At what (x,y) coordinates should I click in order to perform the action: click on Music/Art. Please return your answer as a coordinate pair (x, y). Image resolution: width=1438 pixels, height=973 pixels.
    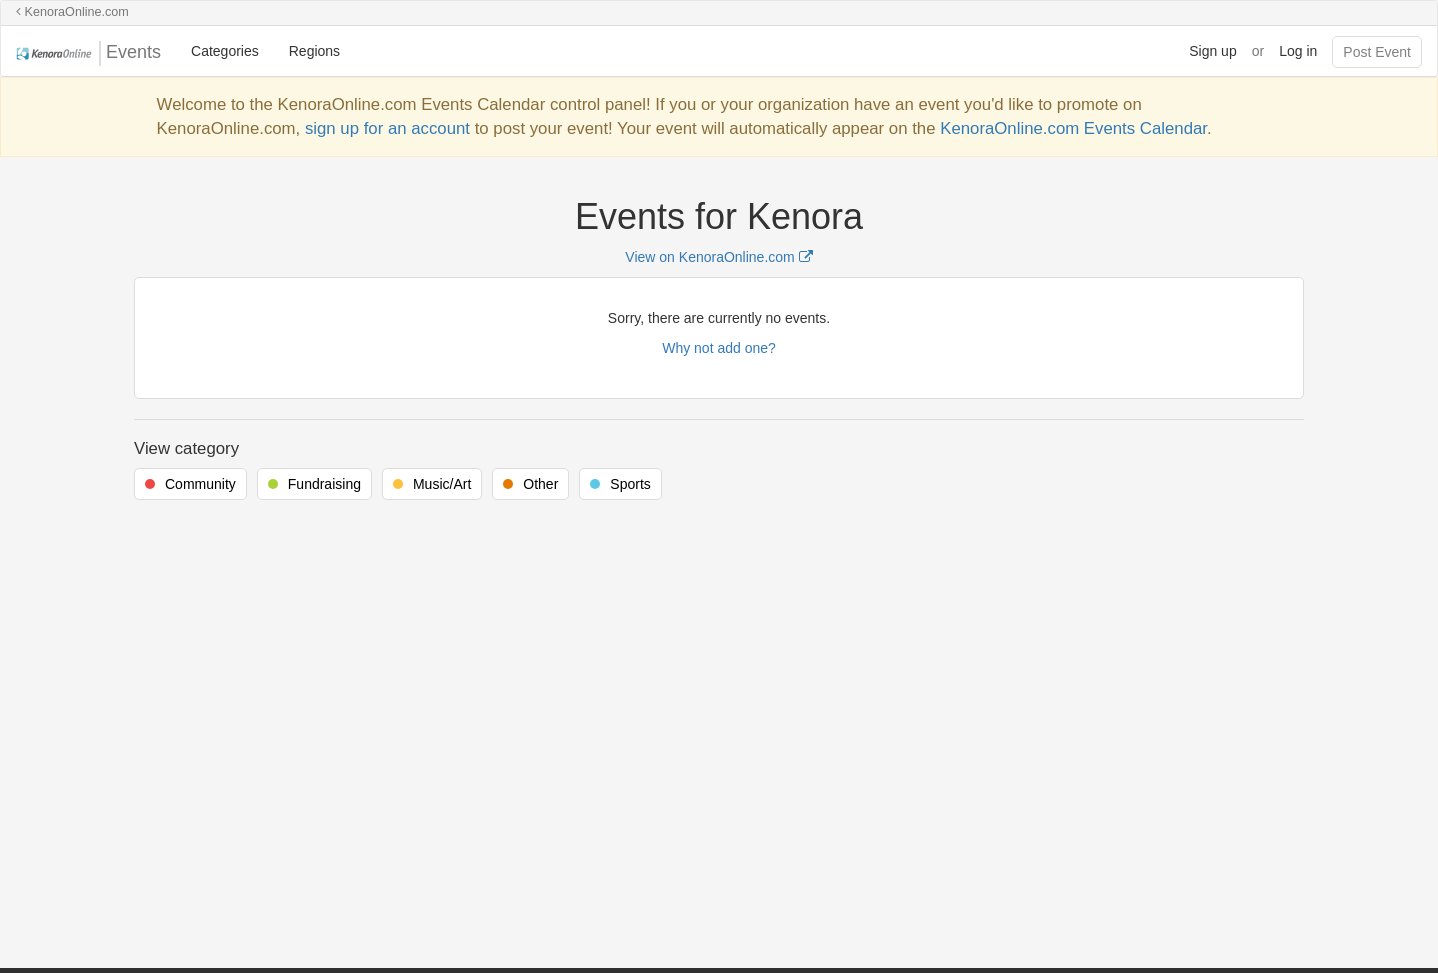
    Looking at the image, I should click on (442, 484).